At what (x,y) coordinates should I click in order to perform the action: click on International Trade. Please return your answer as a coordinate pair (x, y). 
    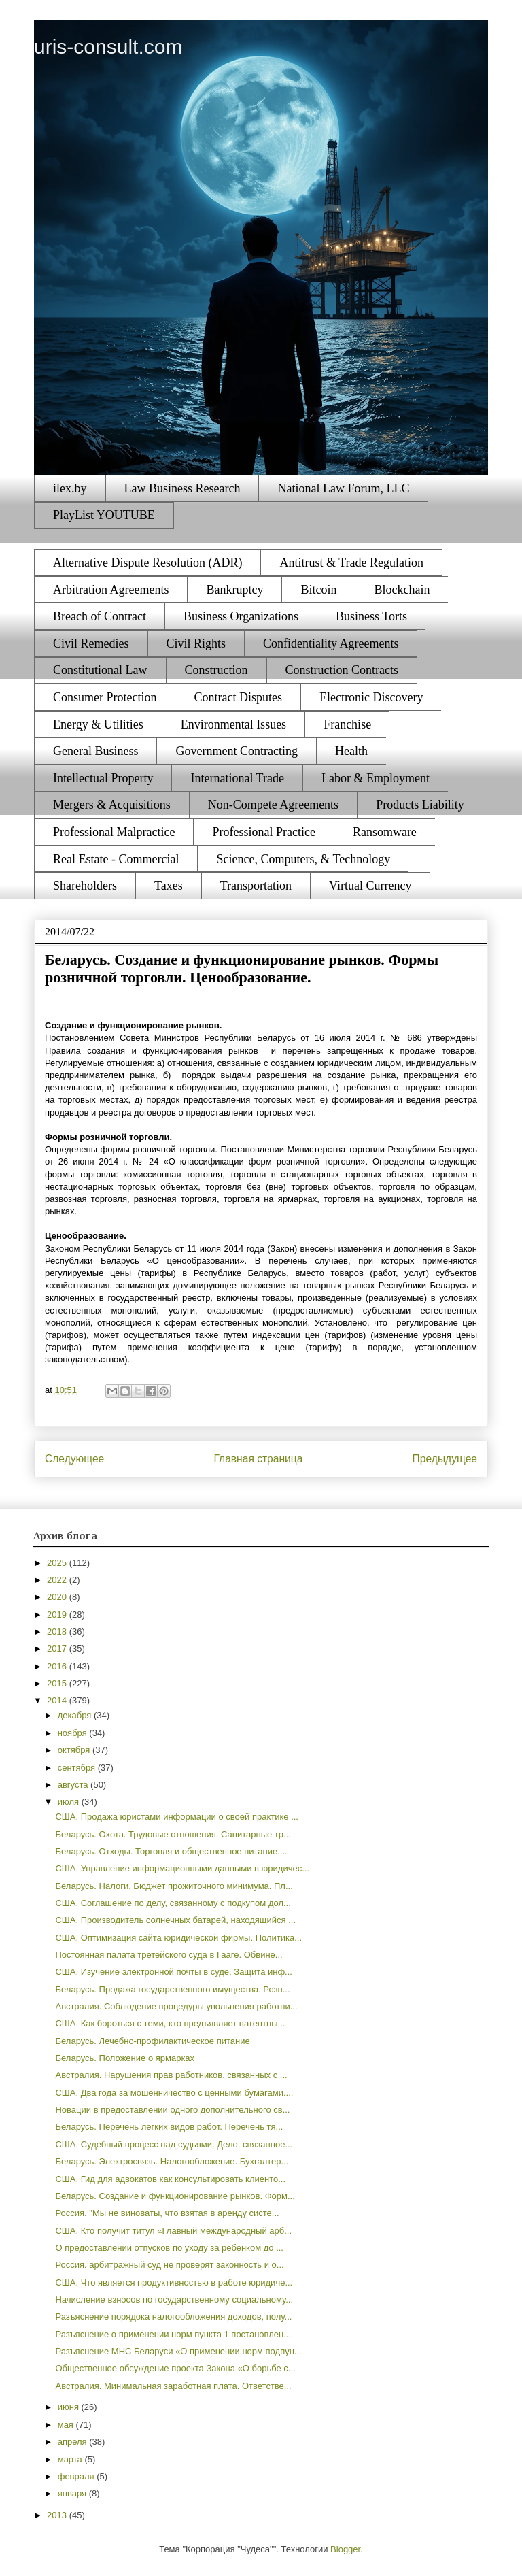
    Looking at the image, I should click on (236, 778).